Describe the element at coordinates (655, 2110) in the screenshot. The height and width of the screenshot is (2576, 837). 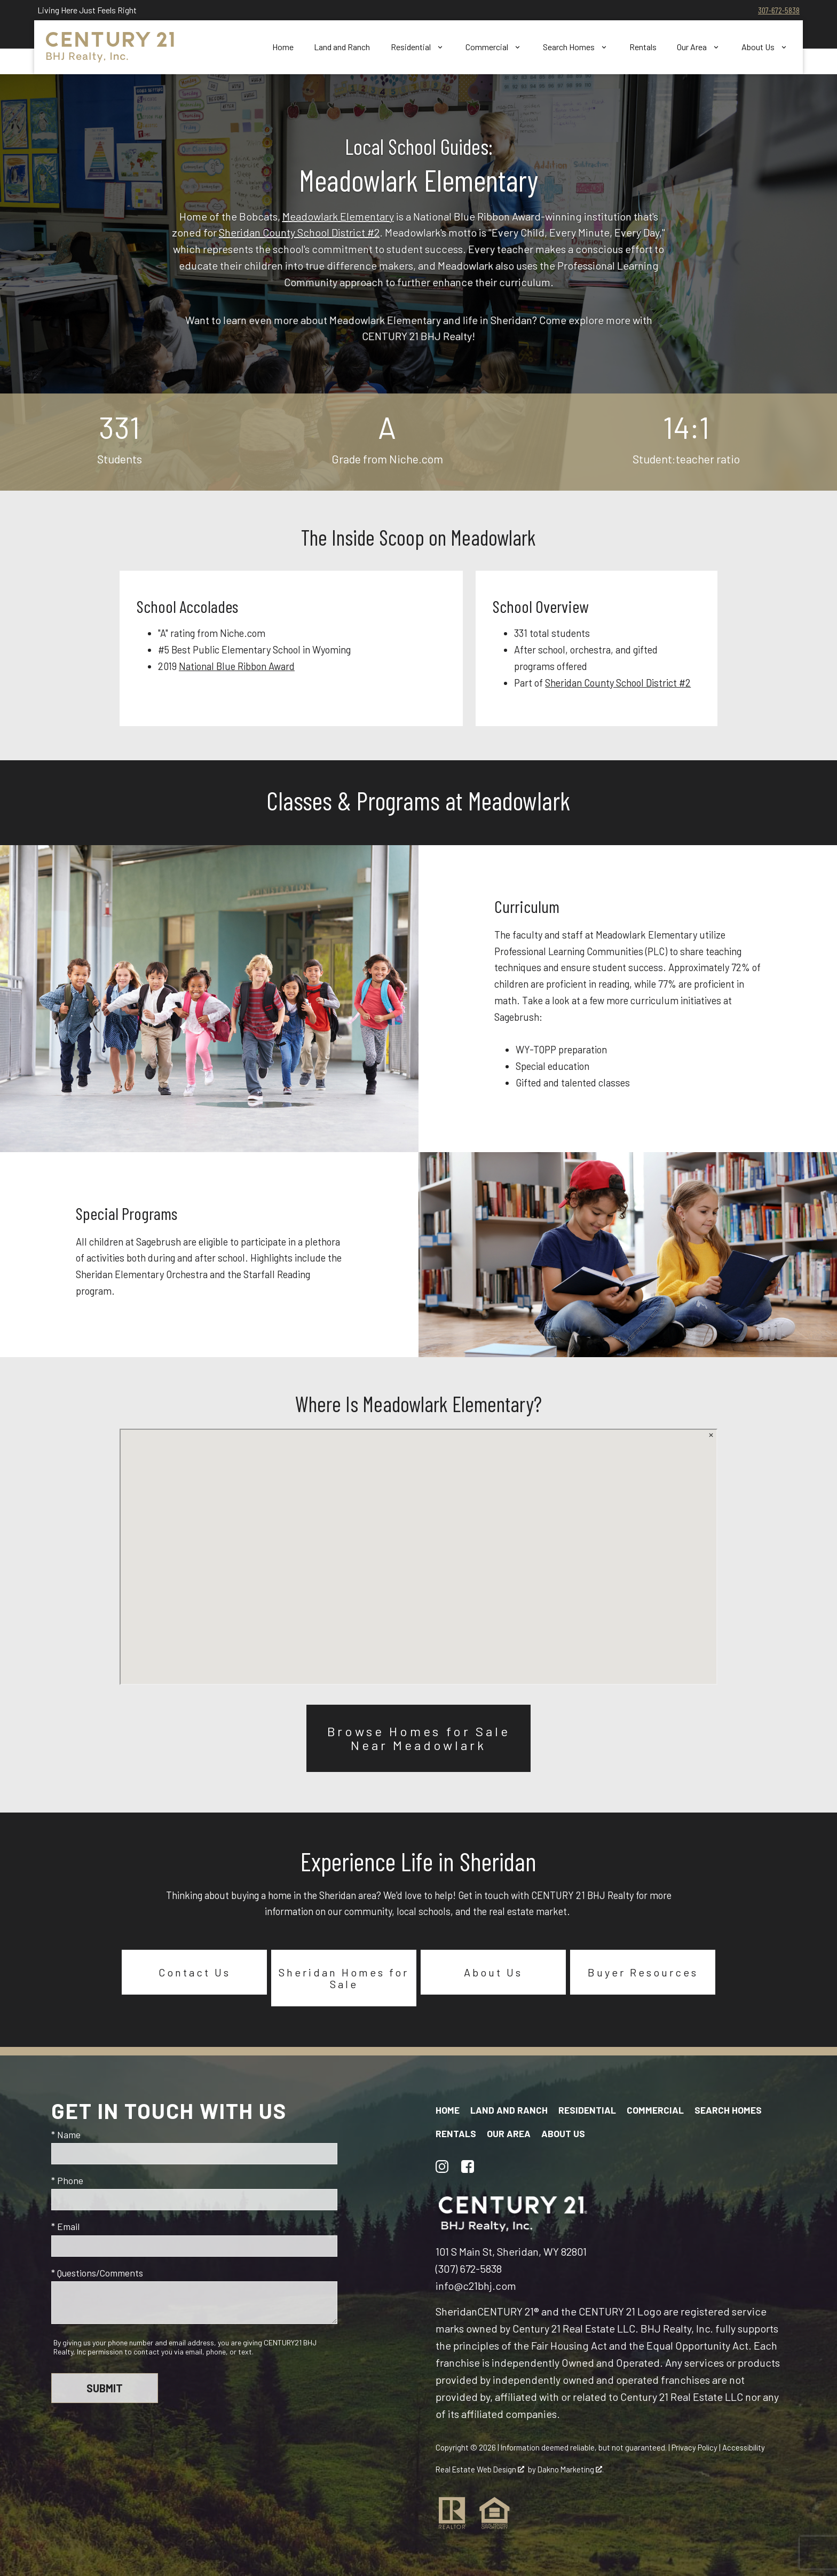
I see `Commercial` at that location.